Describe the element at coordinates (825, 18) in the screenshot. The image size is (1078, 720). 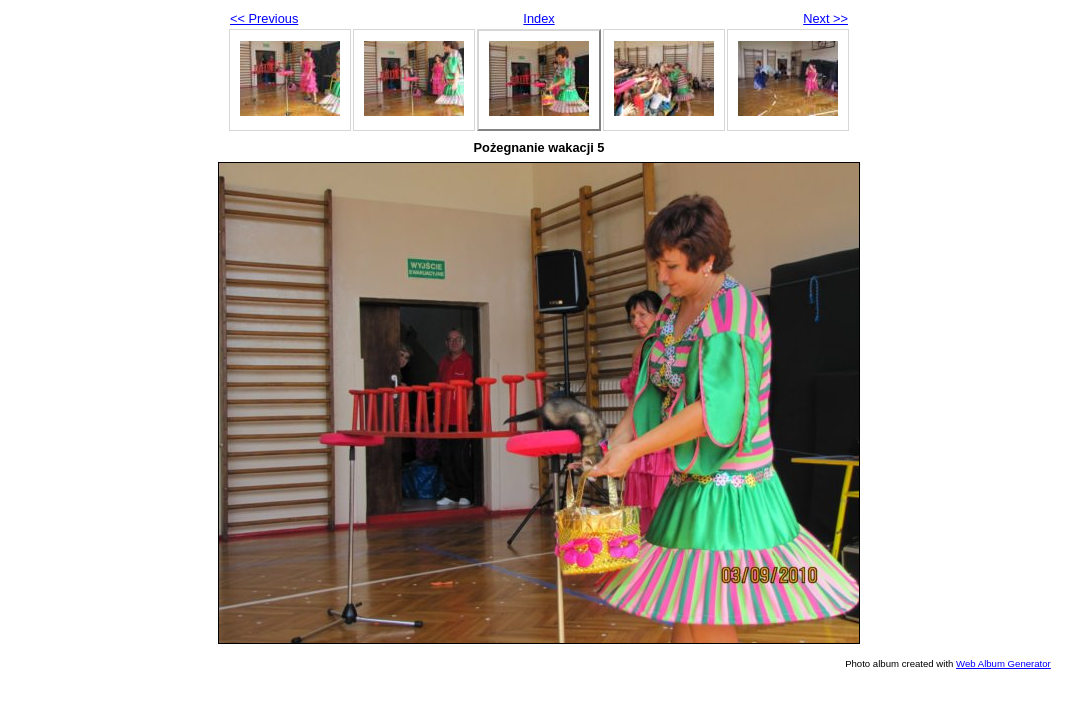
I see `Next >>` at that location.